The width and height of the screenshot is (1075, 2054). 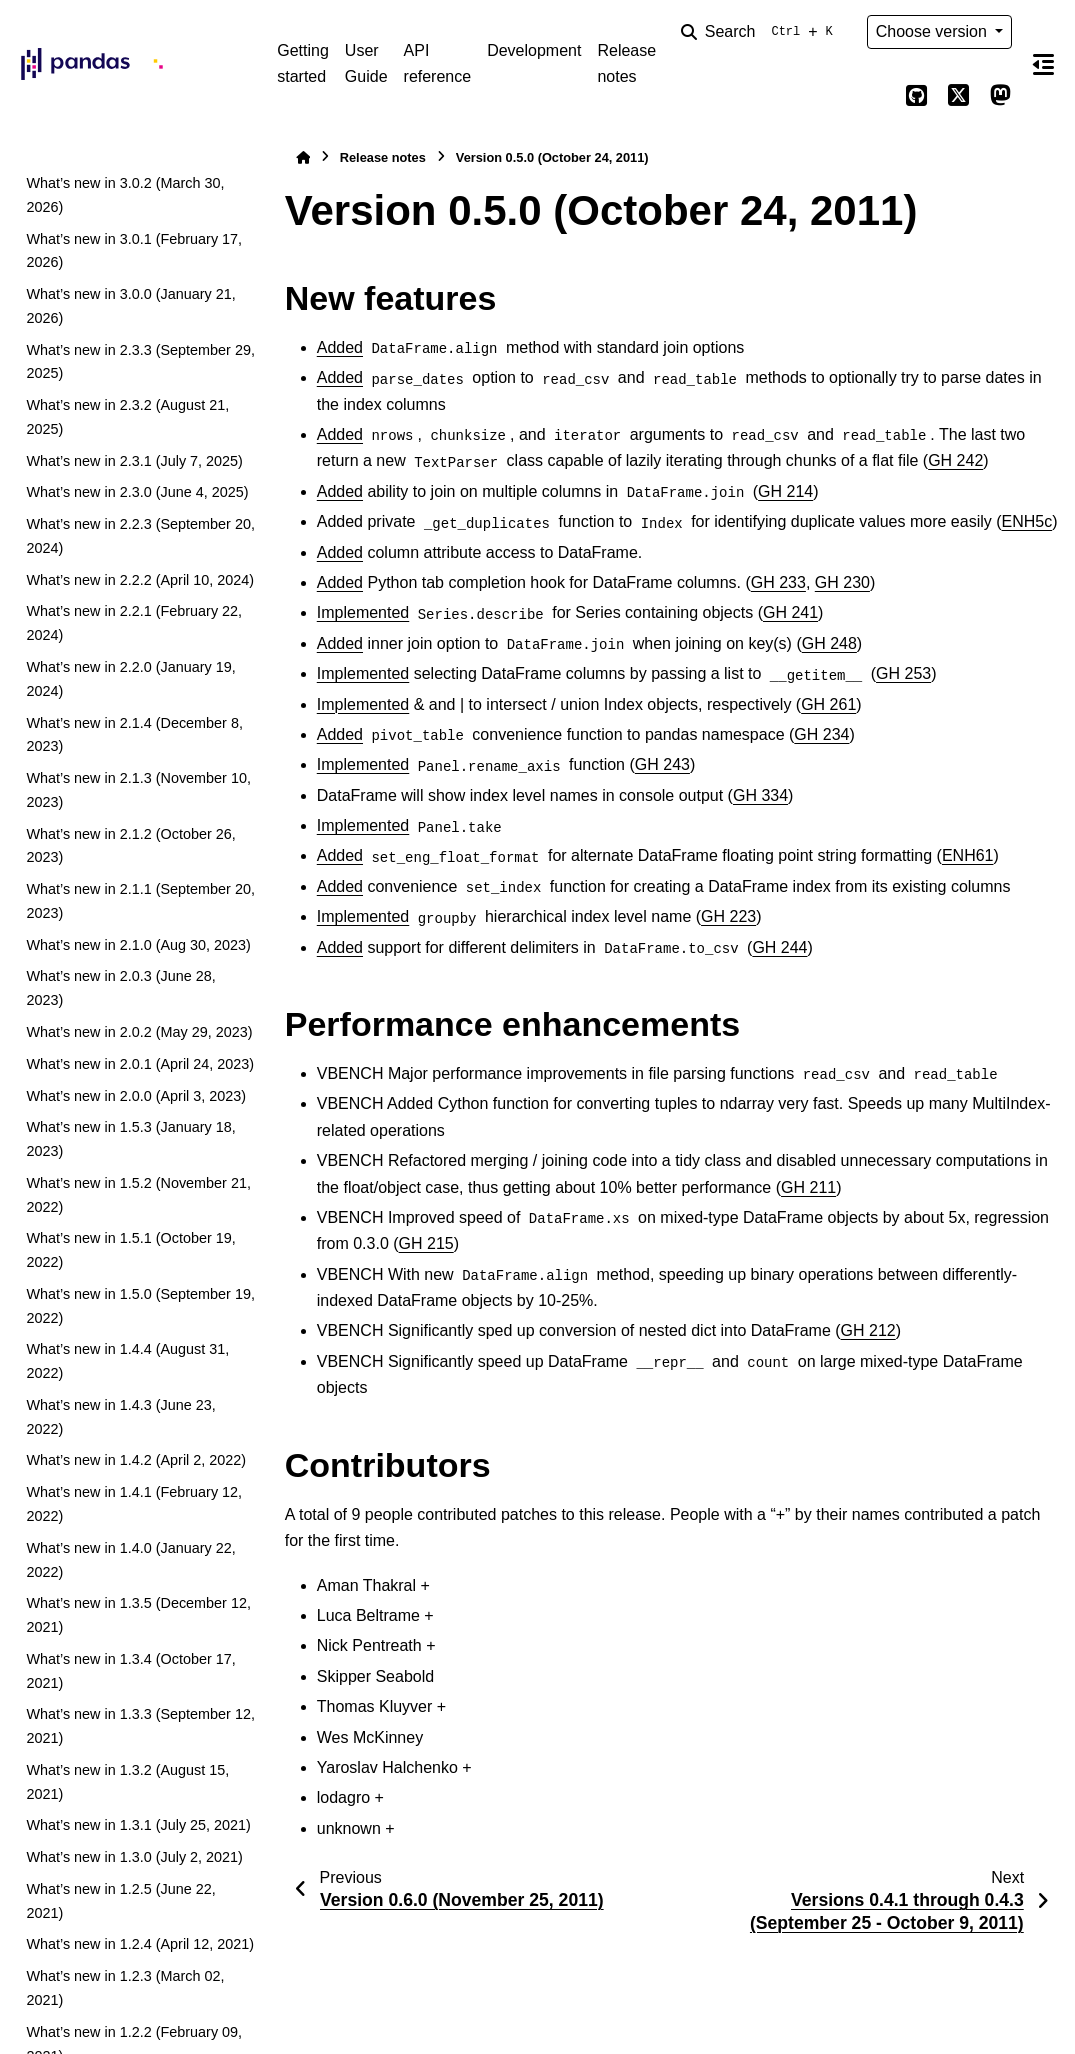 What do you see at coordinates (934, 31) in the screenshot?
I see `Choose version [Version switcher list]` at bounding box center [934, 31].